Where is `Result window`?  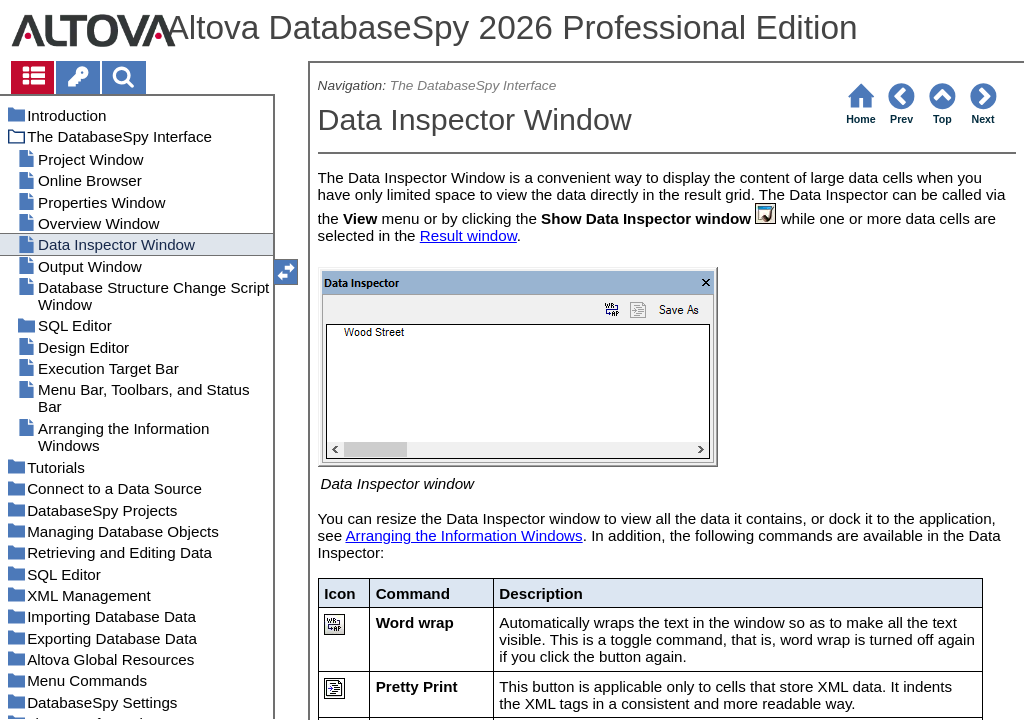
Result window is located at coordinates (468, 235).